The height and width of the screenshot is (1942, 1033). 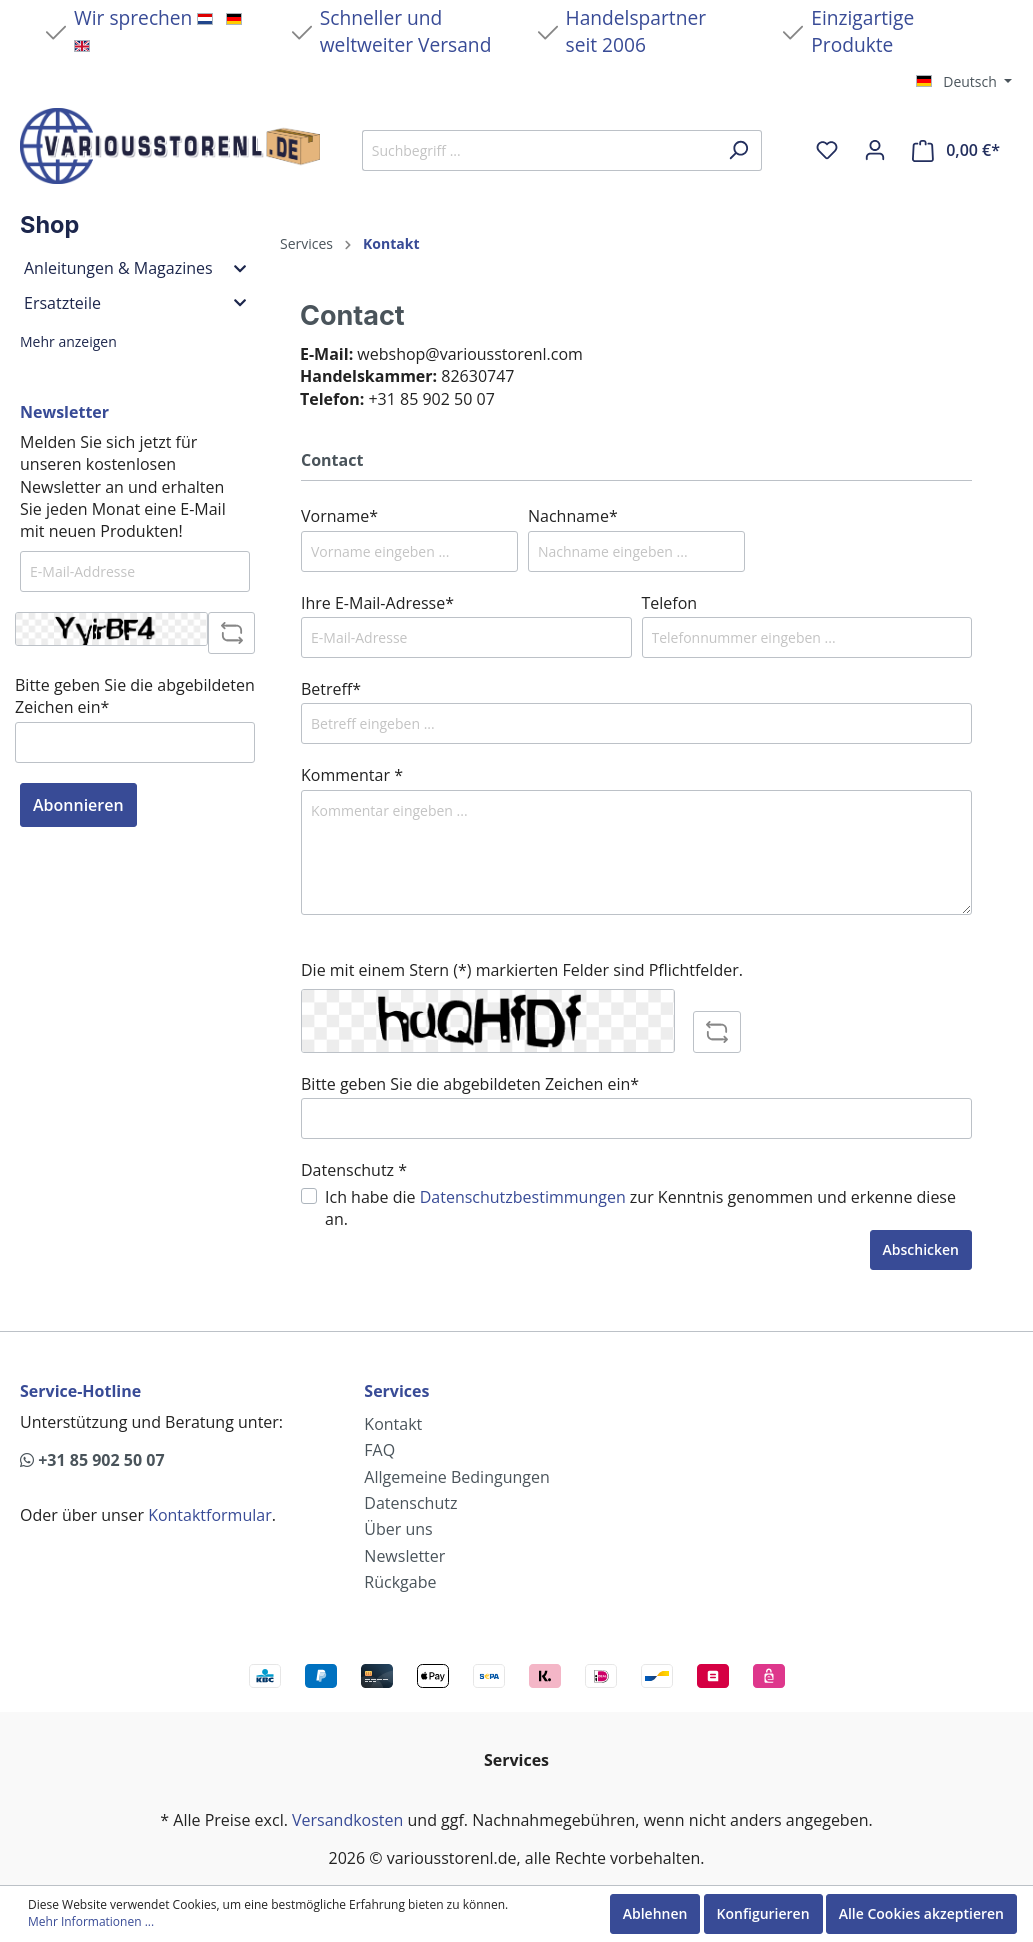 What do you see at coordinates (135, 268) in the screenshot?
I see `Anleitungen & Magazines` at bounding box center [135, 268].